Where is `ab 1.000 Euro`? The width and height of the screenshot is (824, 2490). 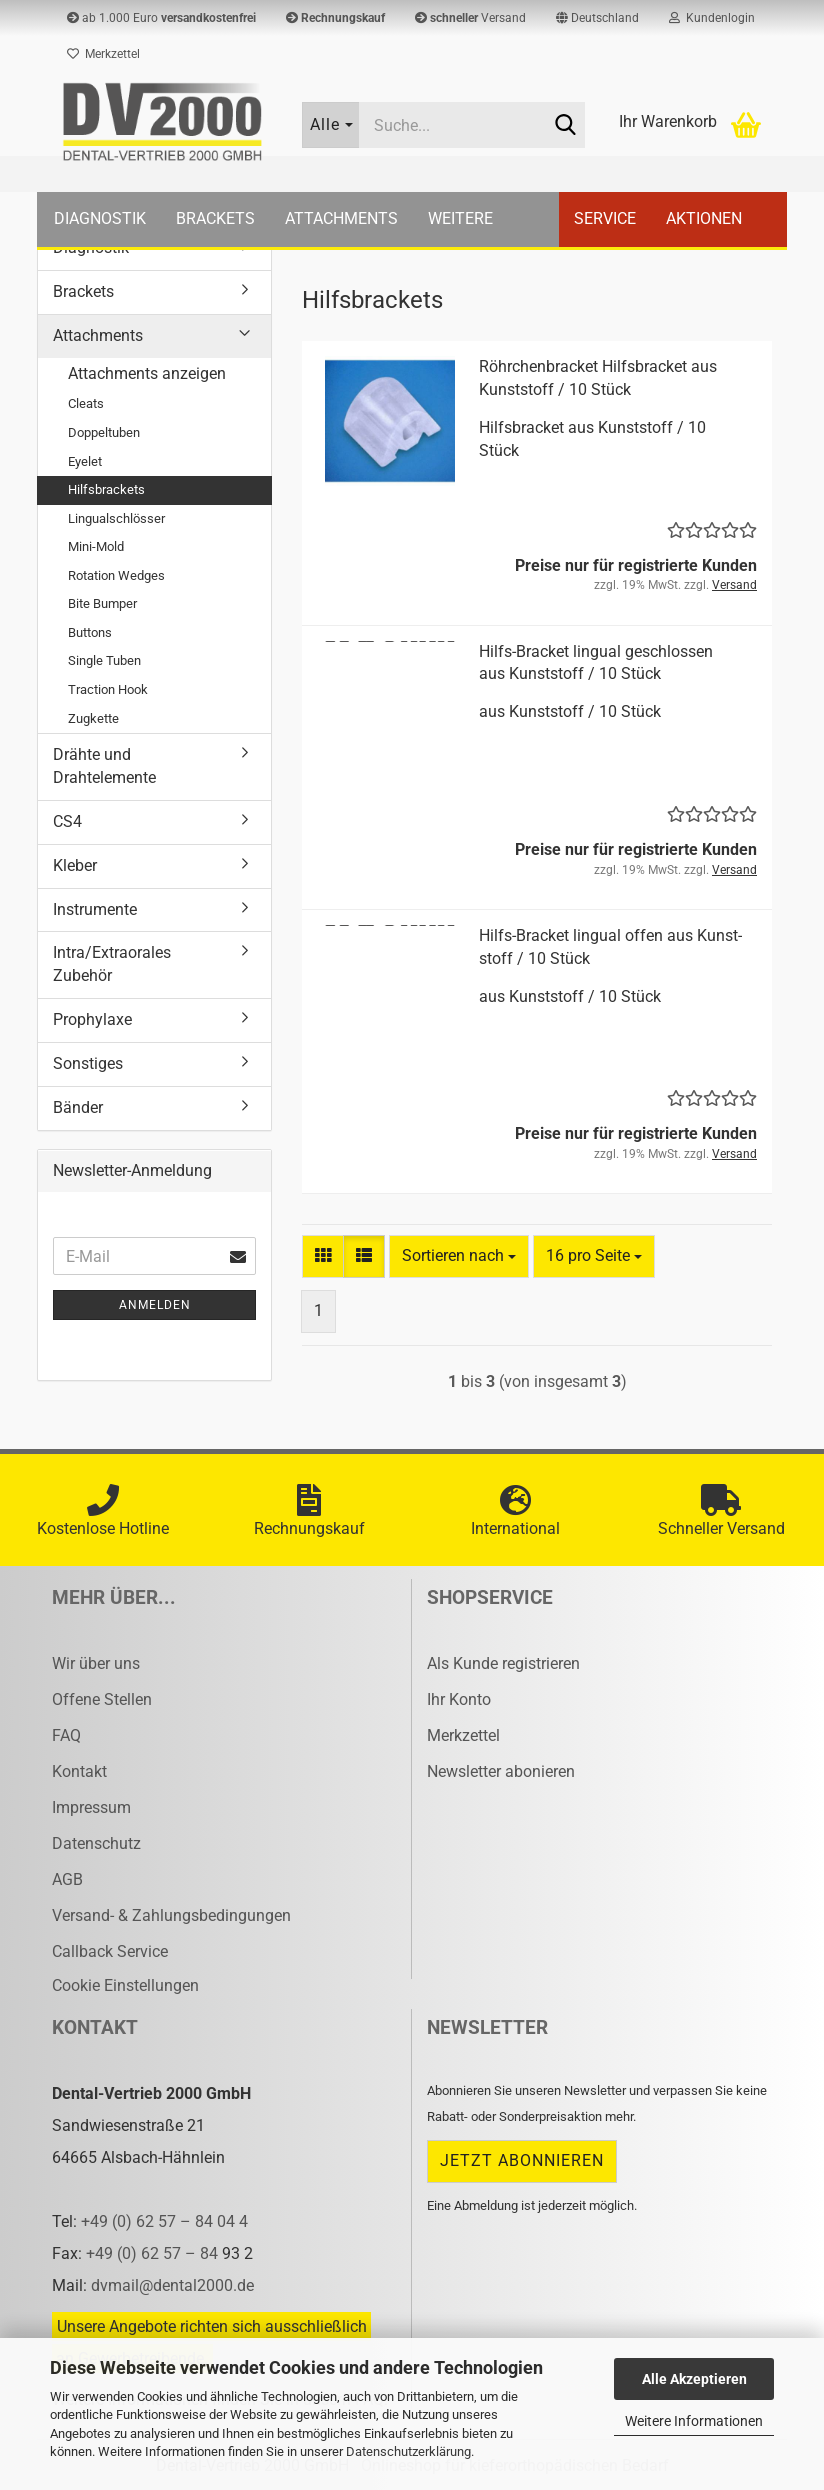
ab 1.000 Euro is located at coordinates (161, 18).